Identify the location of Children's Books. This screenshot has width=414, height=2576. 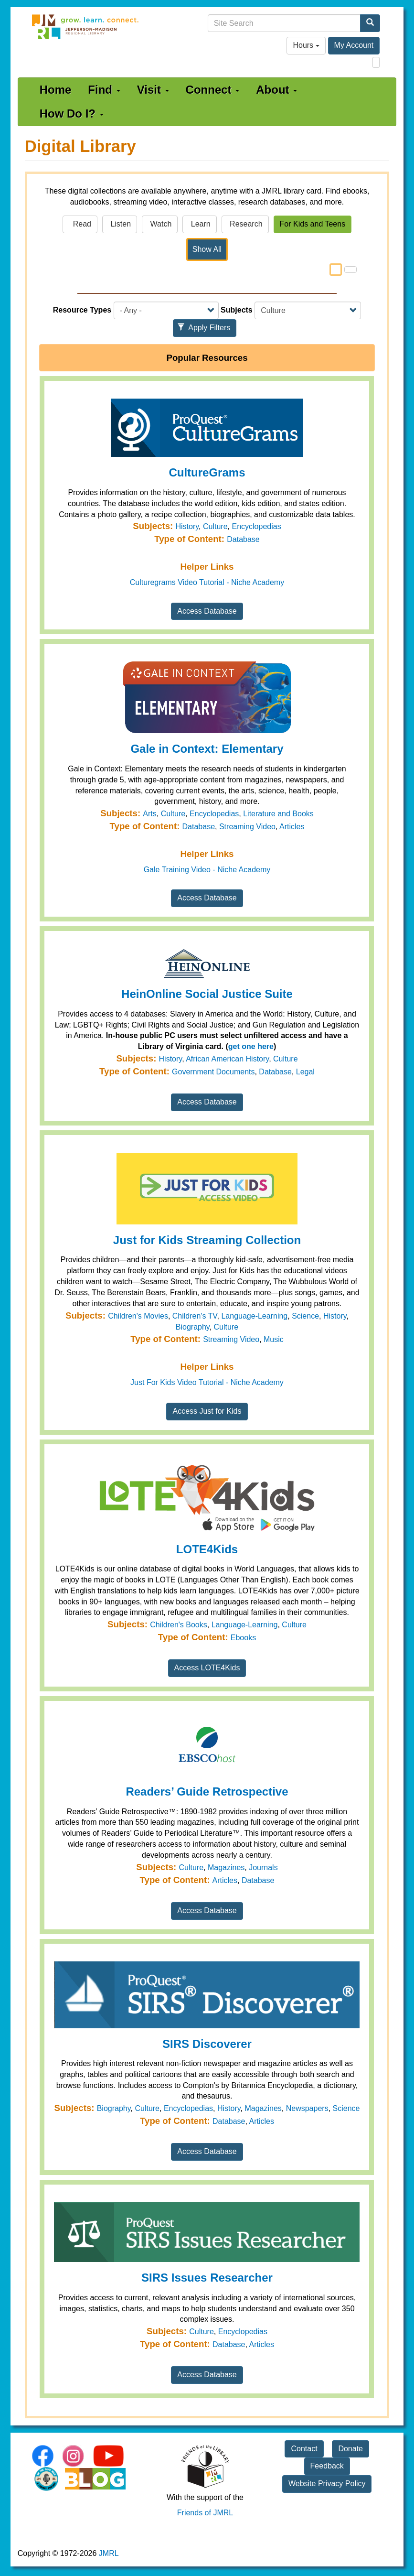
(178, 1625).